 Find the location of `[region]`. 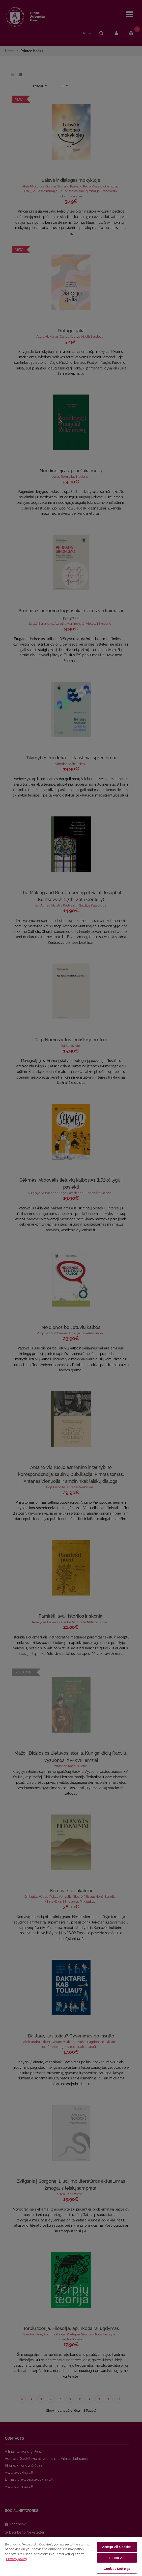

[region] is located at coordinates (71, 2556).